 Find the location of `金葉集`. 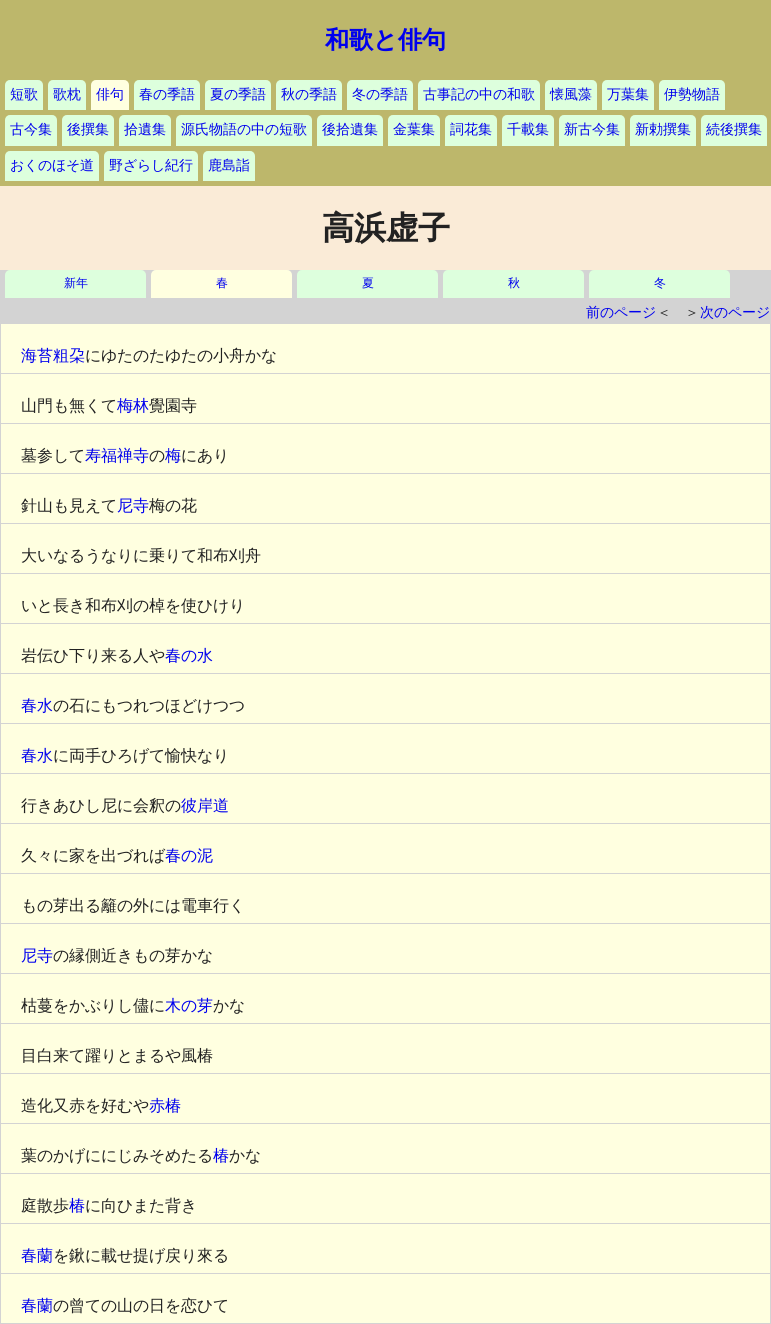

金葉集 is located at coordinates (414, 129).